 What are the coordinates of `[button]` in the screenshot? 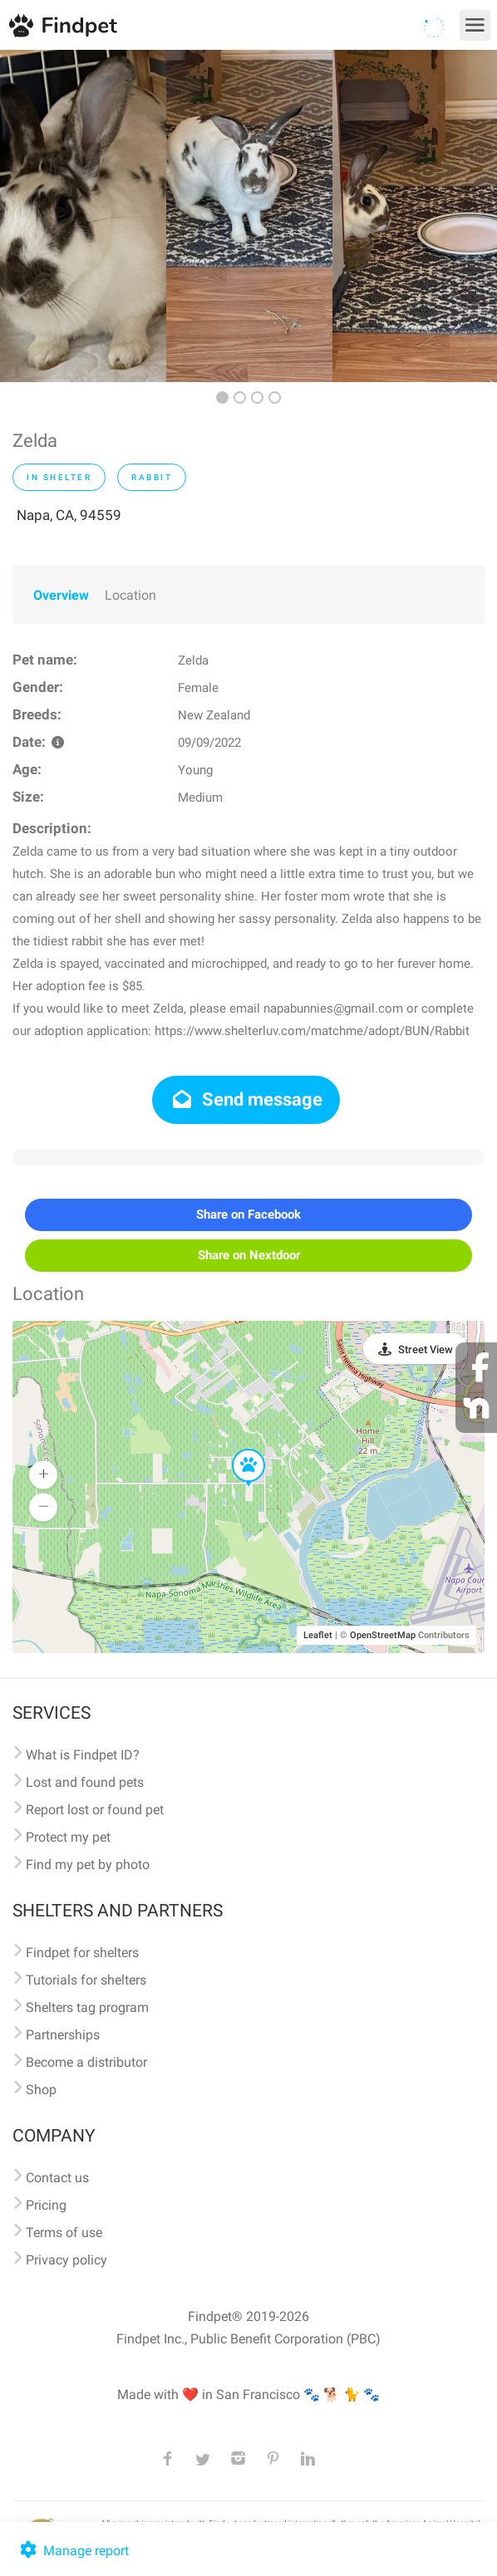 It's located at (237, 1450).